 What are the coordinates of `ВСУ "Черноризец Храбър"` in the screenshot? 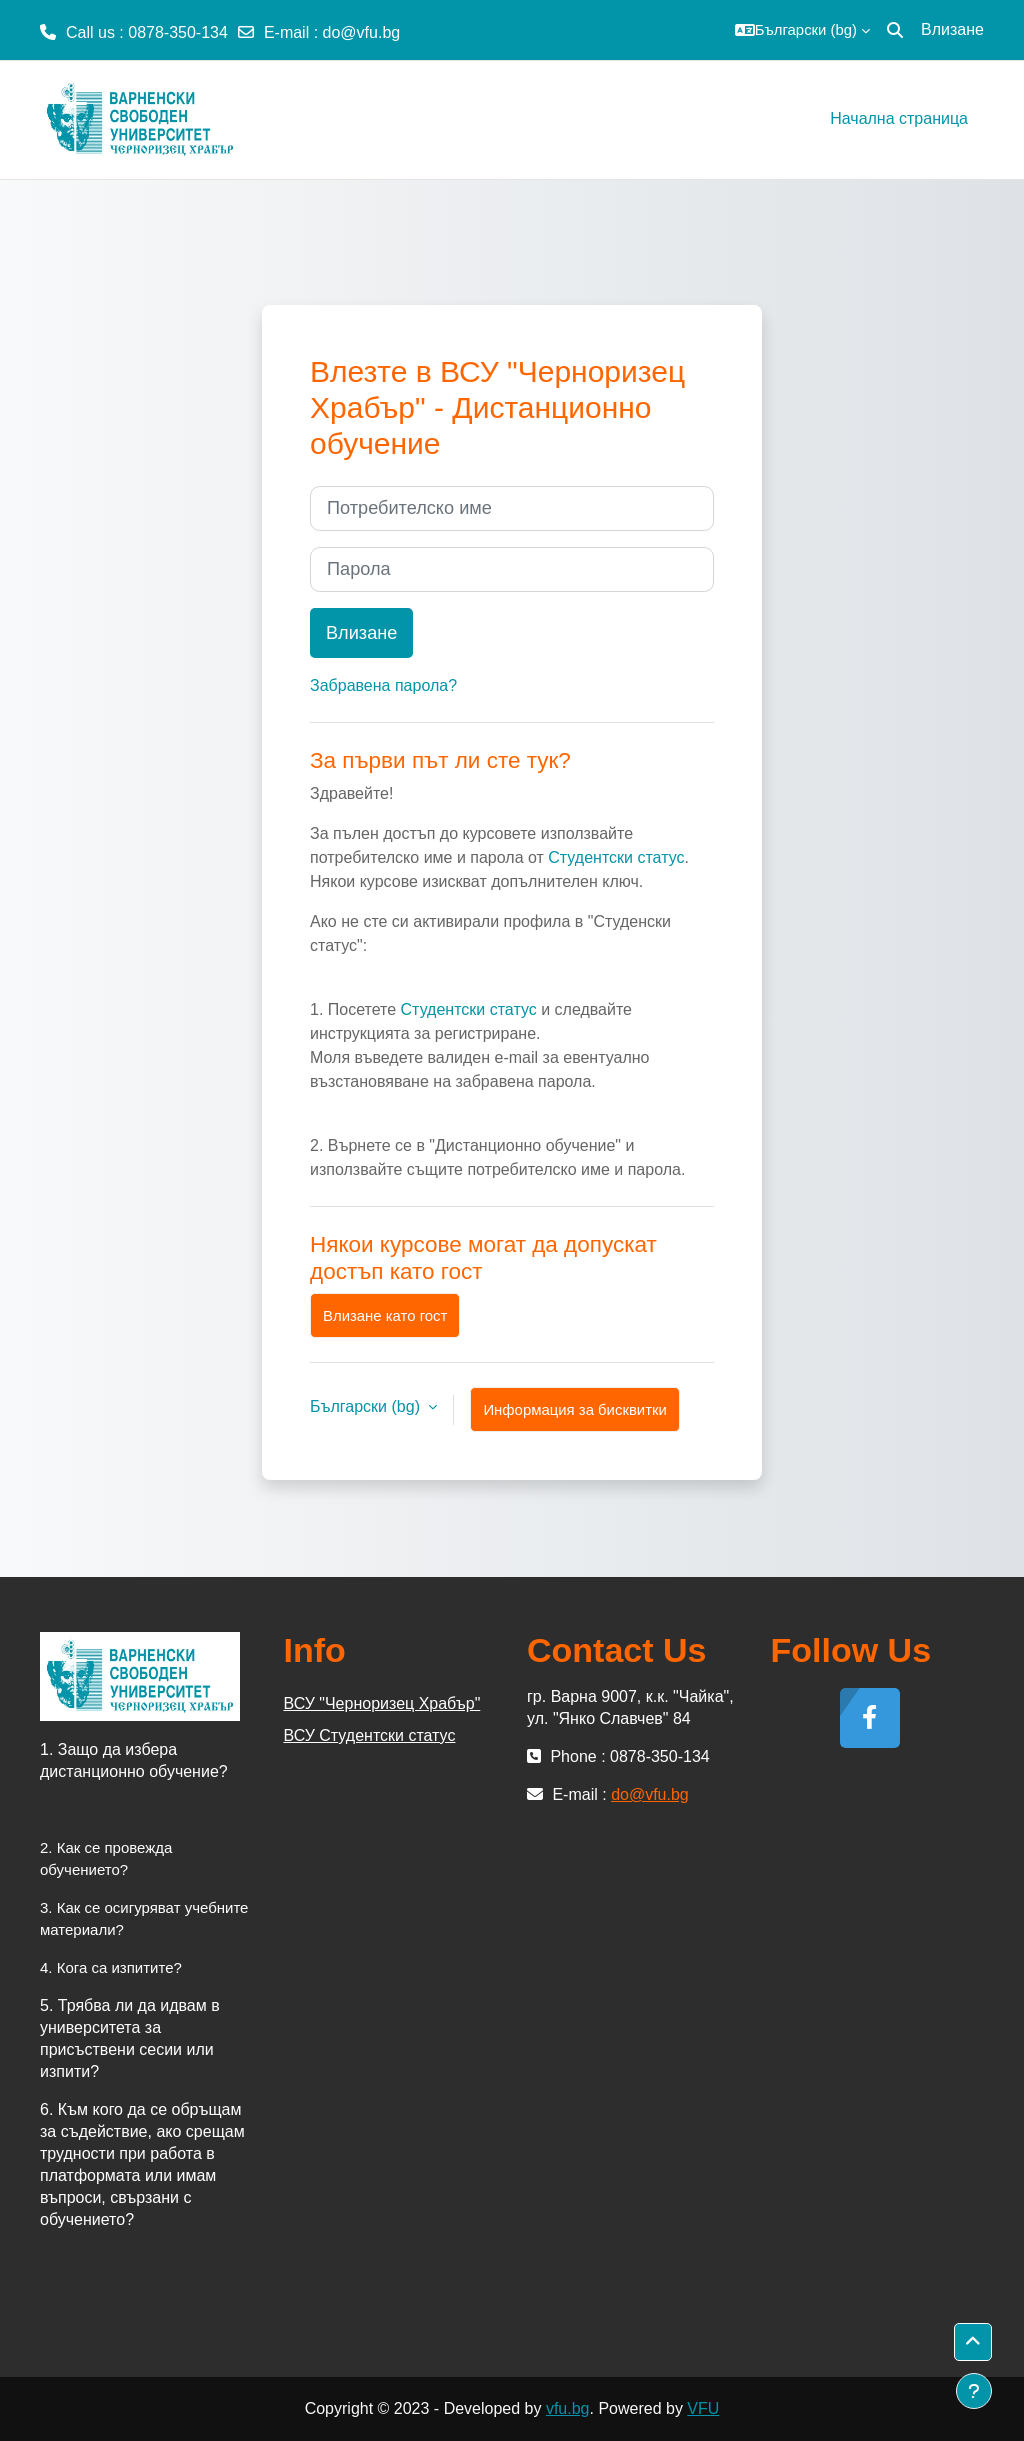 It's located at (382, 1703).